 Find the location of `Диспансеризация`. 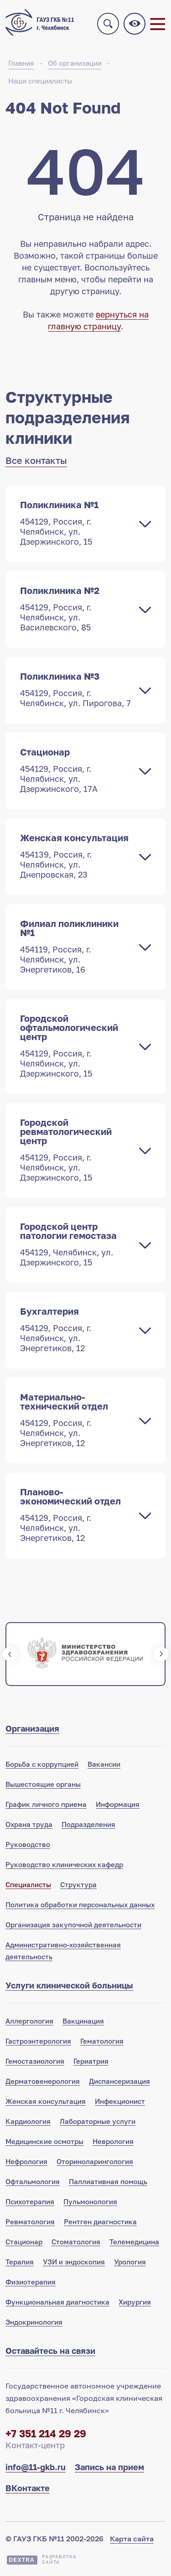

Диспансеризация is located at coordinates (119, 2081).